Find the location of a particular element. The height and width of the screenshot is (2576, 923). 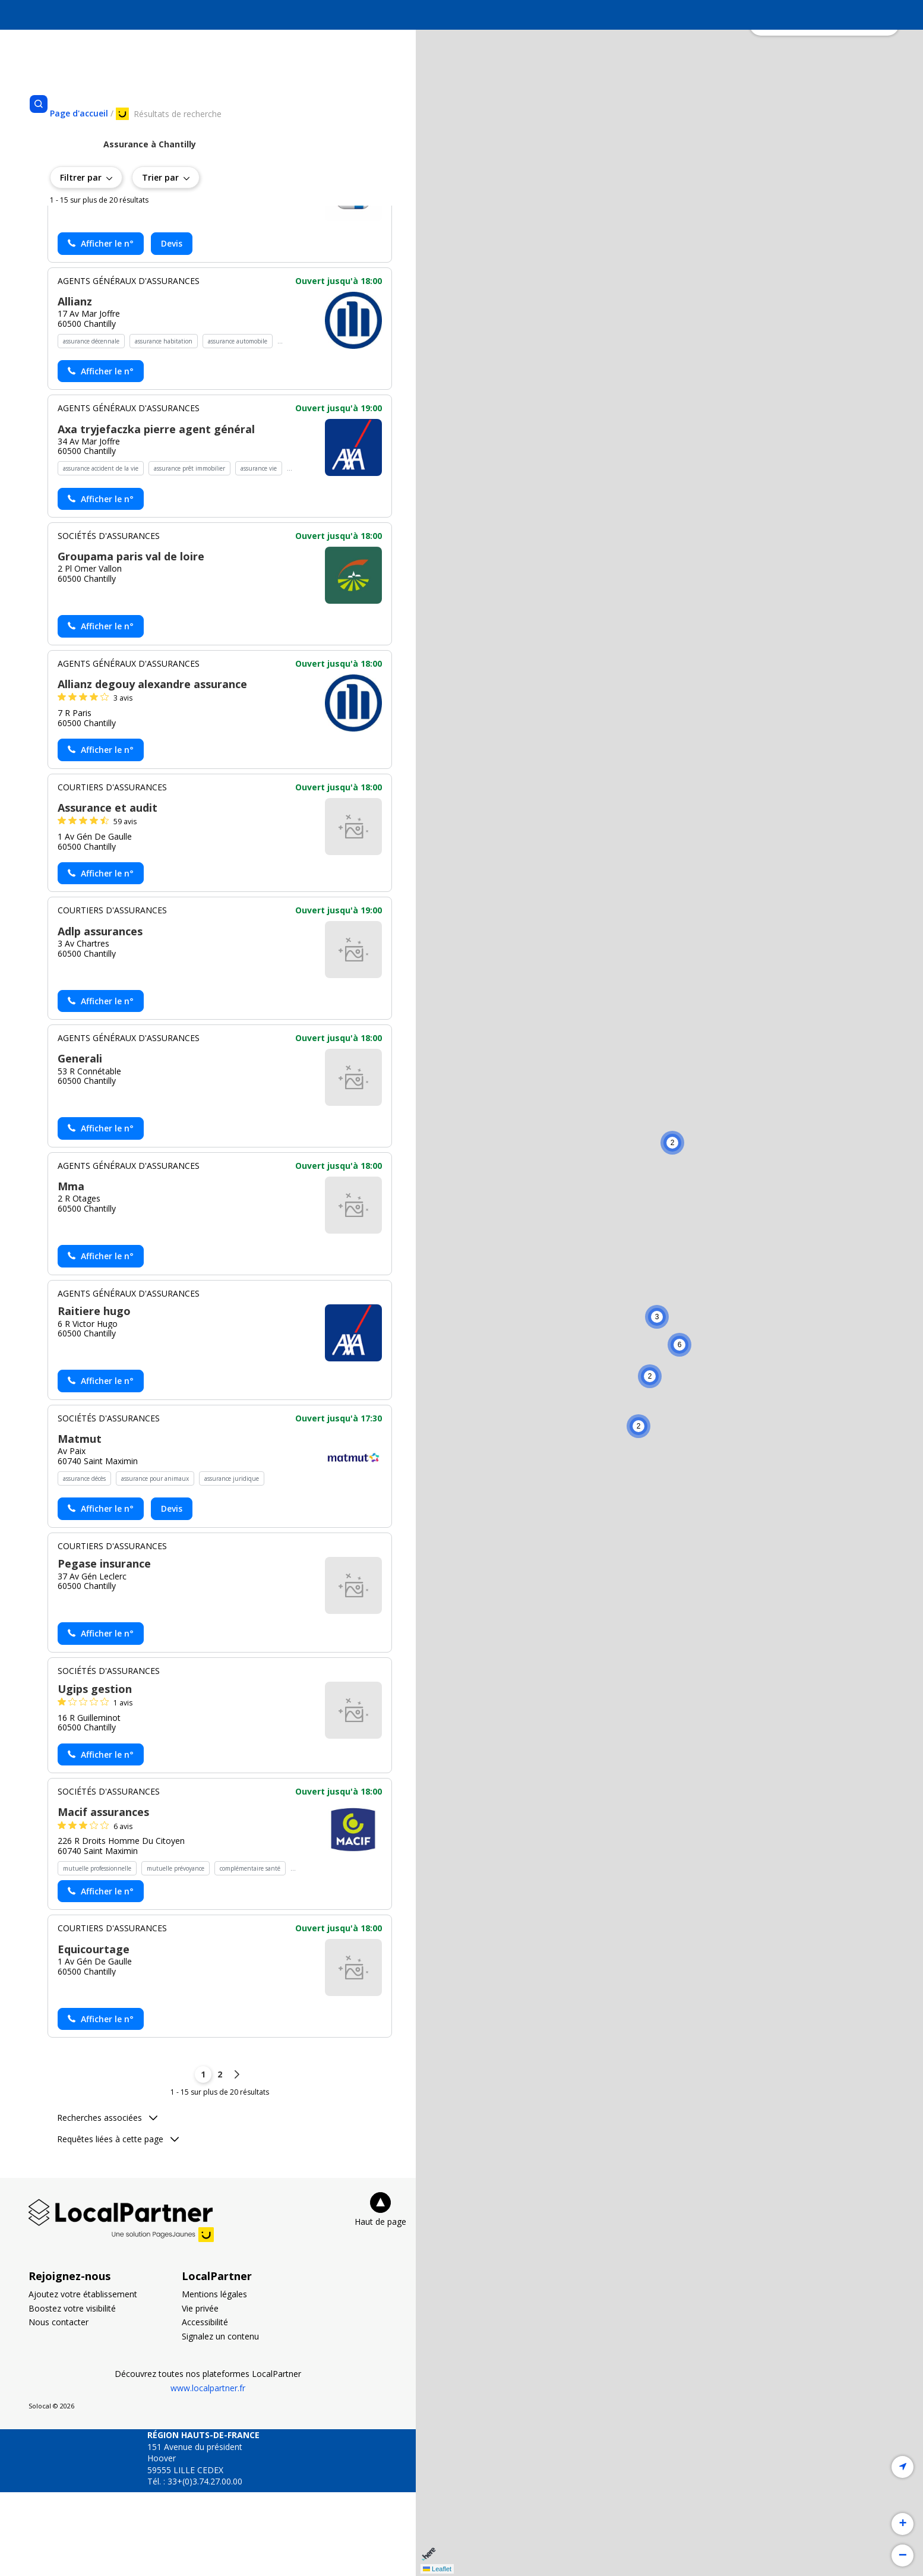

Devis [Demander un devis chez Matmut - (nouvelle fenêtre)] is located at coordinates (171, 1592).